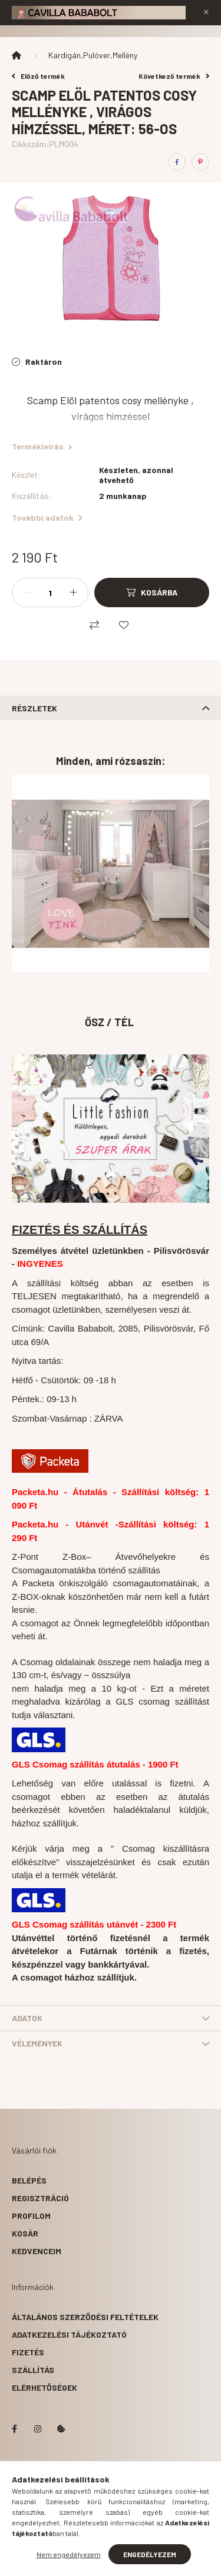  I want to click on [plusz], so click(73, 592).